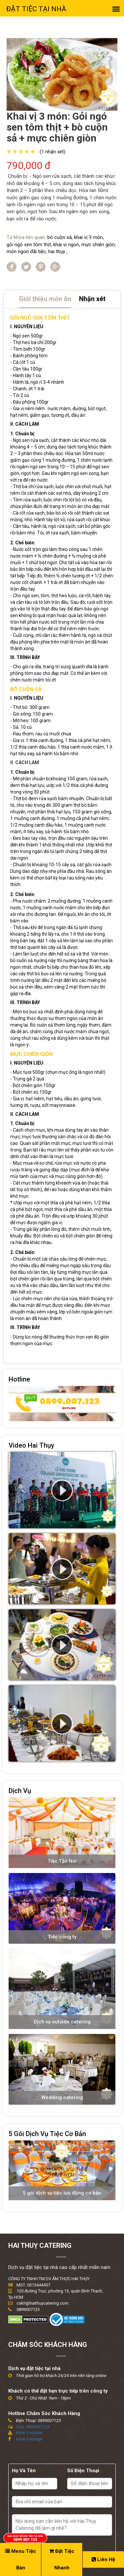 The height and width of the screenshot is (2576, 124). Describe the element at coordinates (83, 2471) in the screenshot. I see `Số Điện Thoại` at that location.